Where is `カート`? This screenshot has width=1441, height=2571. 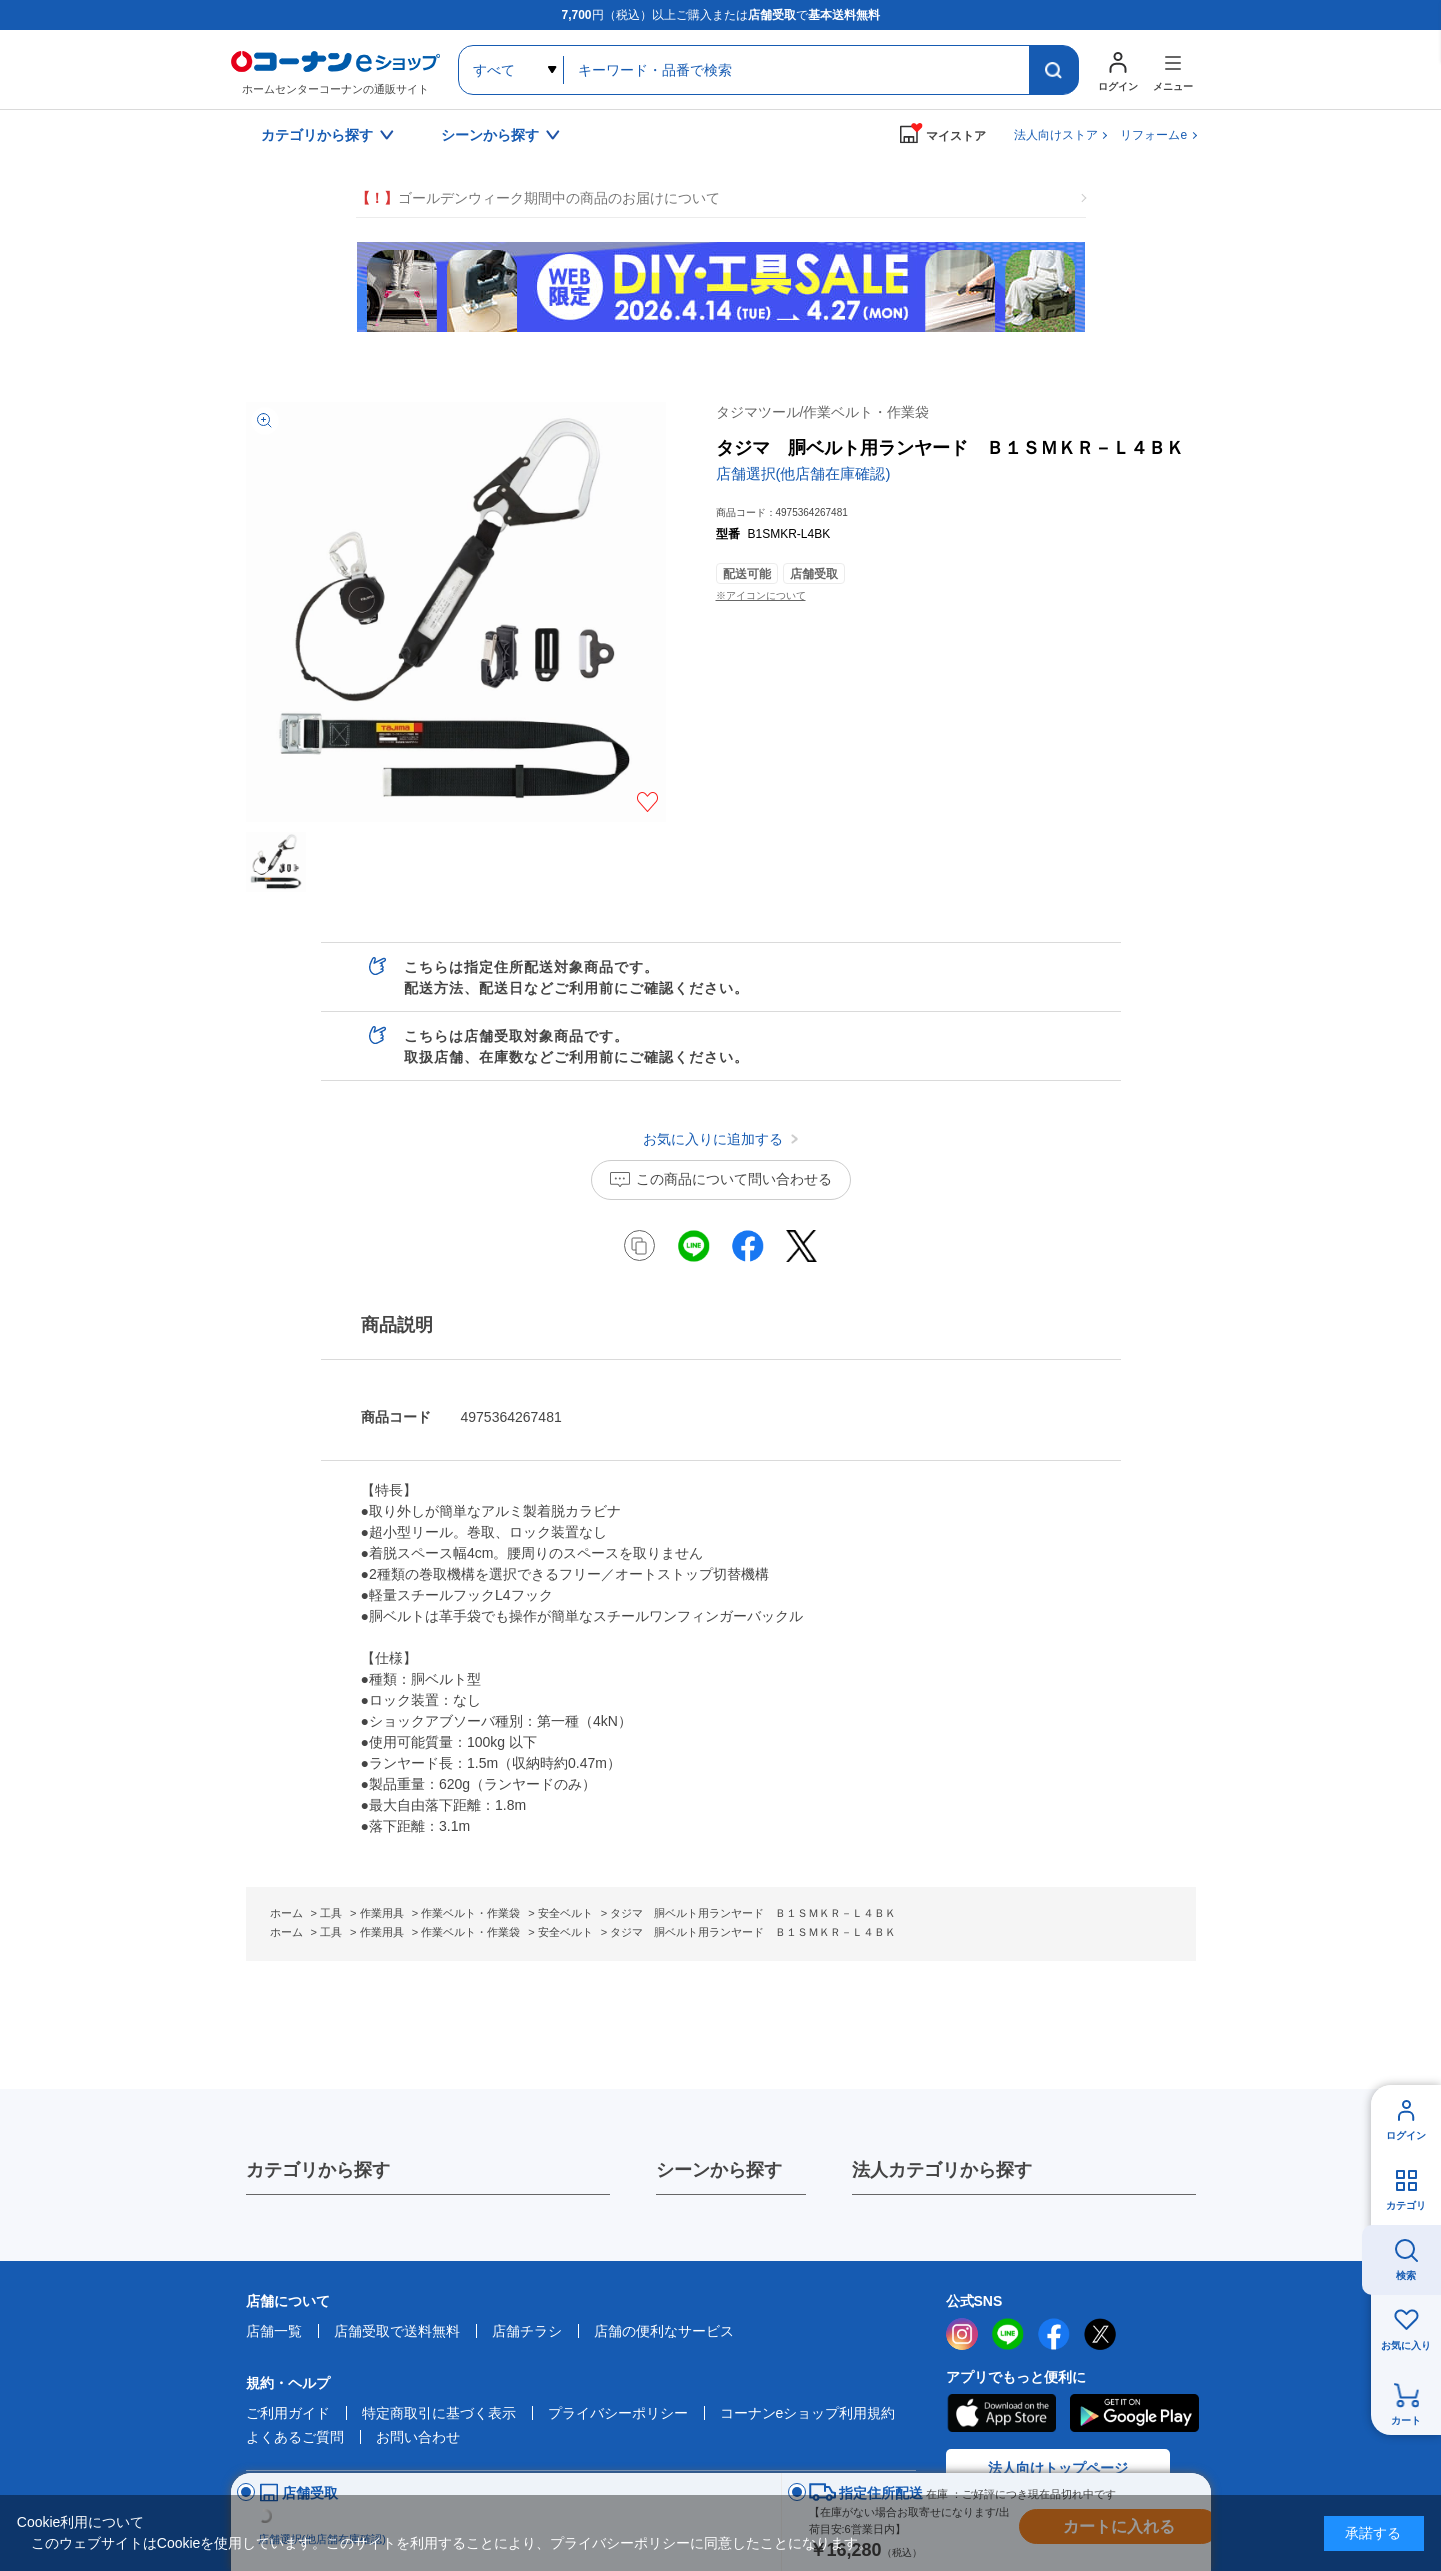
カート is located at coordinates (1406, 2420).